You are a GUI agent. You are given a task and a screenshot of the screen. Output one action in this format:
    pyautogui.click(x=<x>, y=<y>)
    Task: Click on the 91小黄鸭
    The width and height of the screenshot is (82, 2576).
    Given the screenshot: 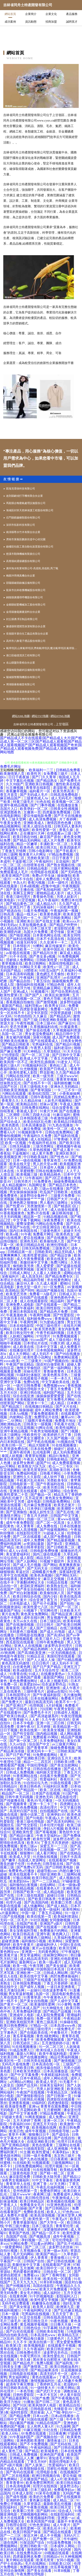 What is the action you would take?
    pyautogui.click(x=64, y=2004)
    